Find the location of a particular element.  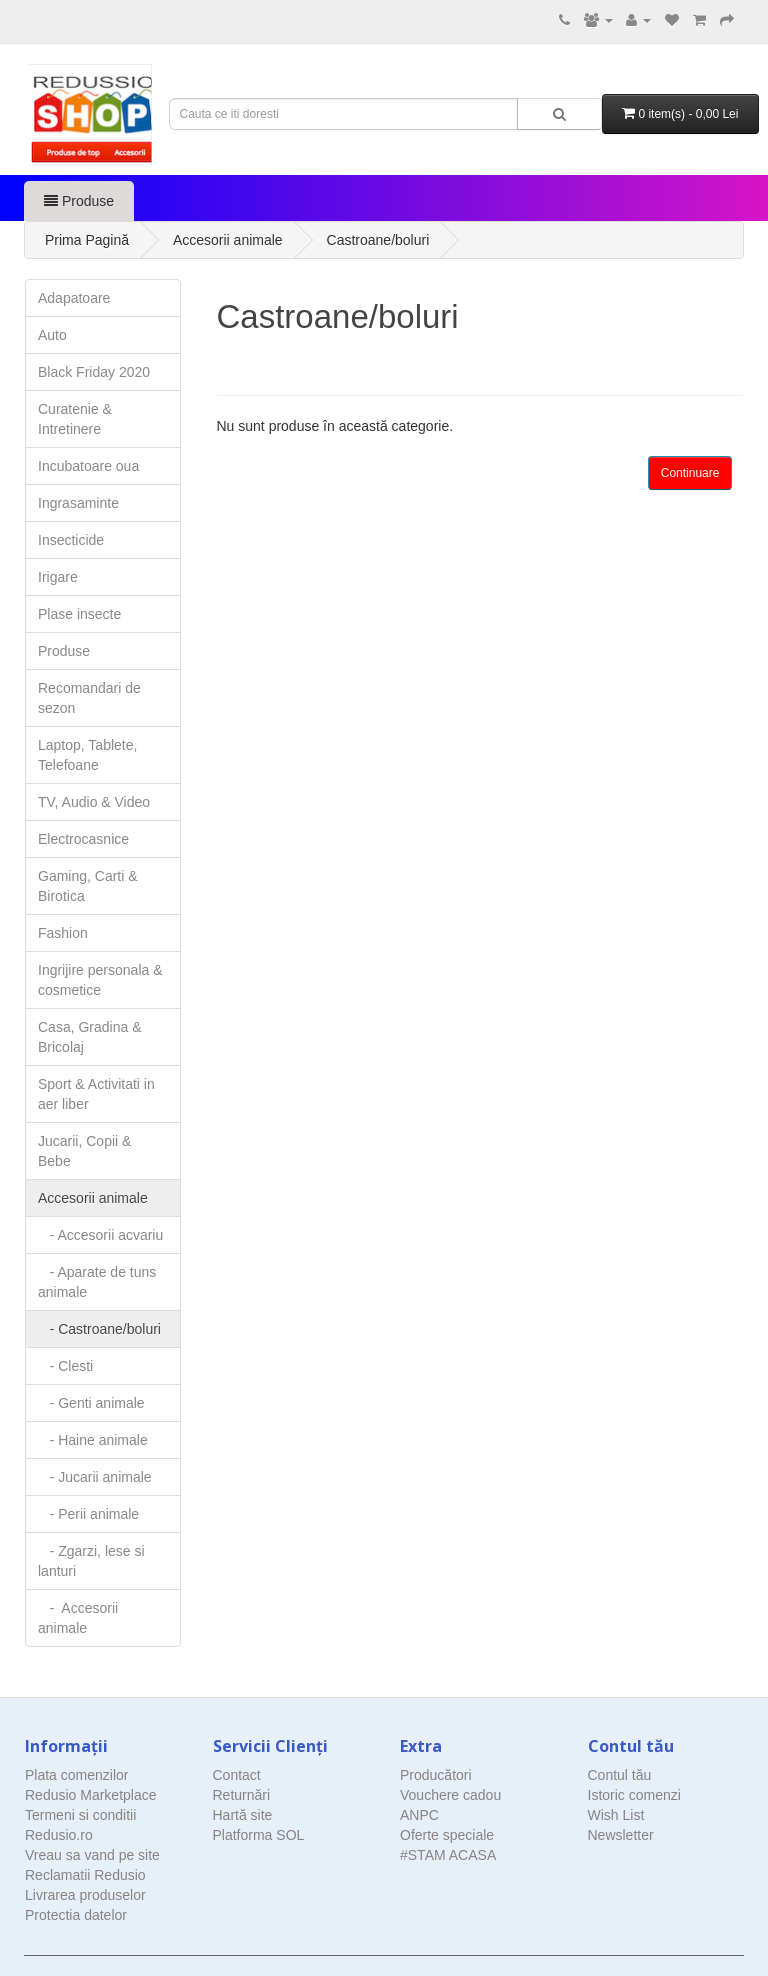

Platforma SOL is located at coordinates (259, 1835).